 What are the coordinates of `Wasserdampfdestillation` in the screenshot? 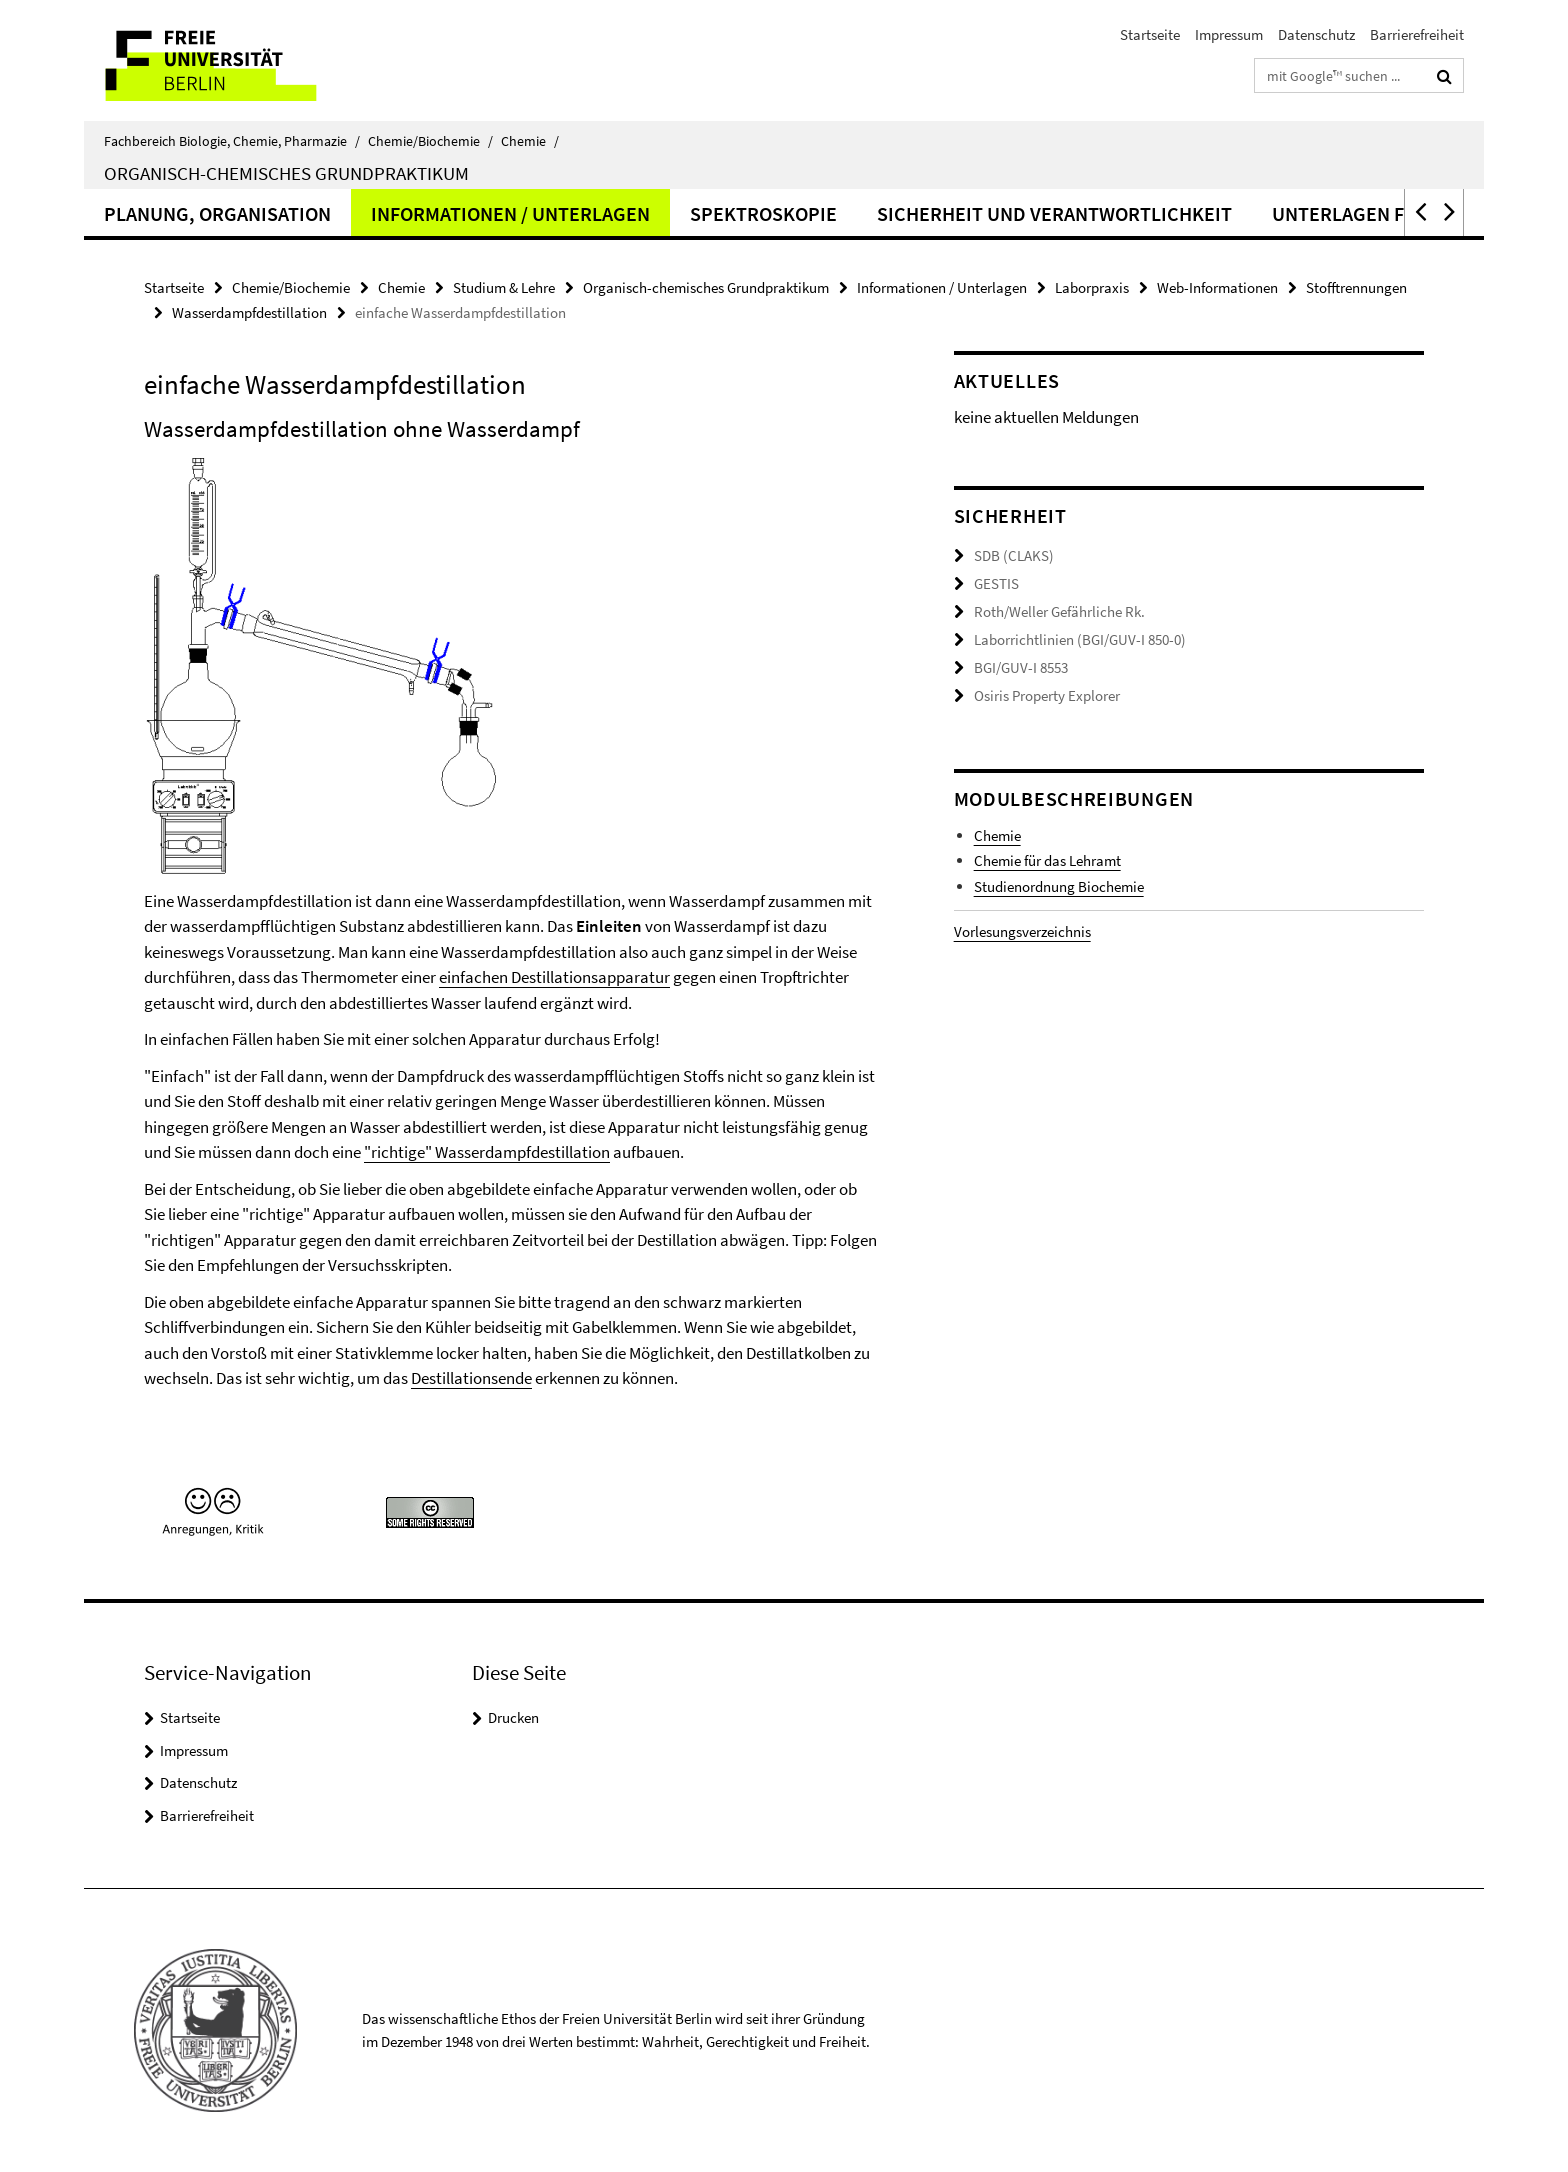 It's located at (249, 312).